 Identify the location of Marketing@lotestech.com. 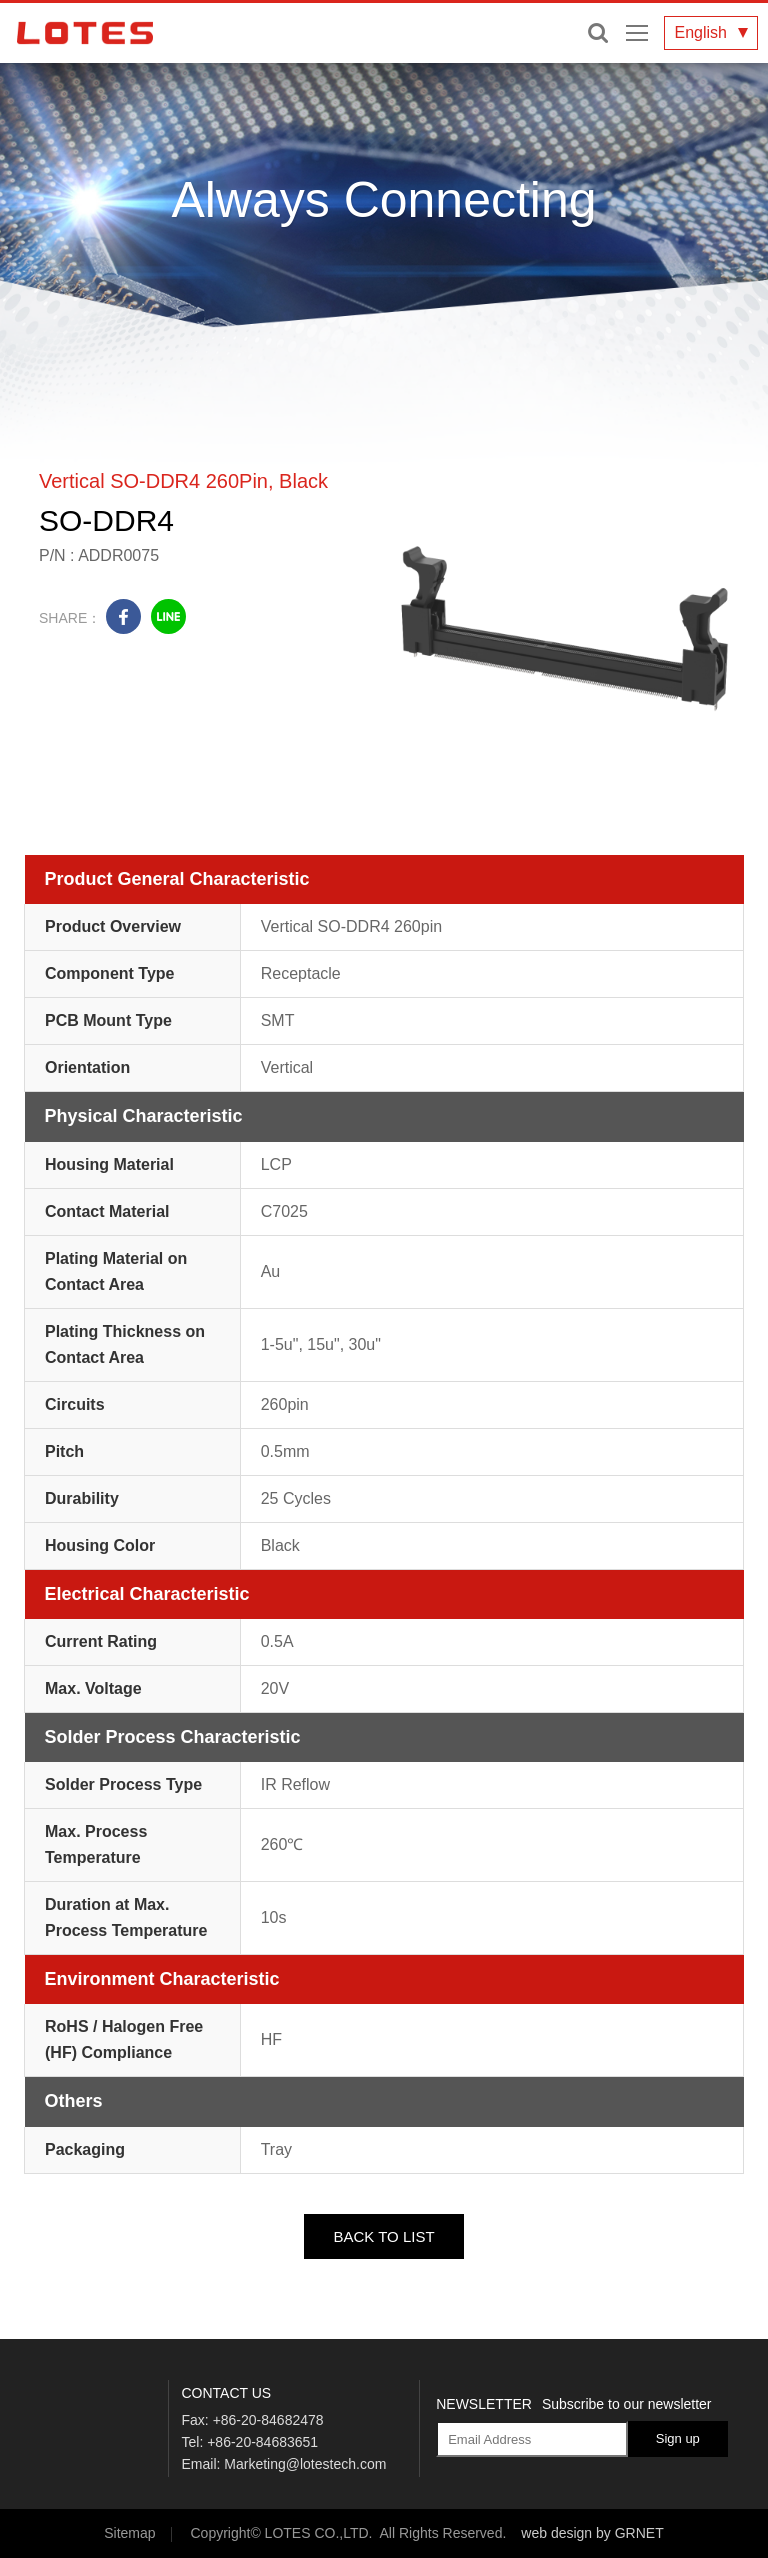
(305, 2464).